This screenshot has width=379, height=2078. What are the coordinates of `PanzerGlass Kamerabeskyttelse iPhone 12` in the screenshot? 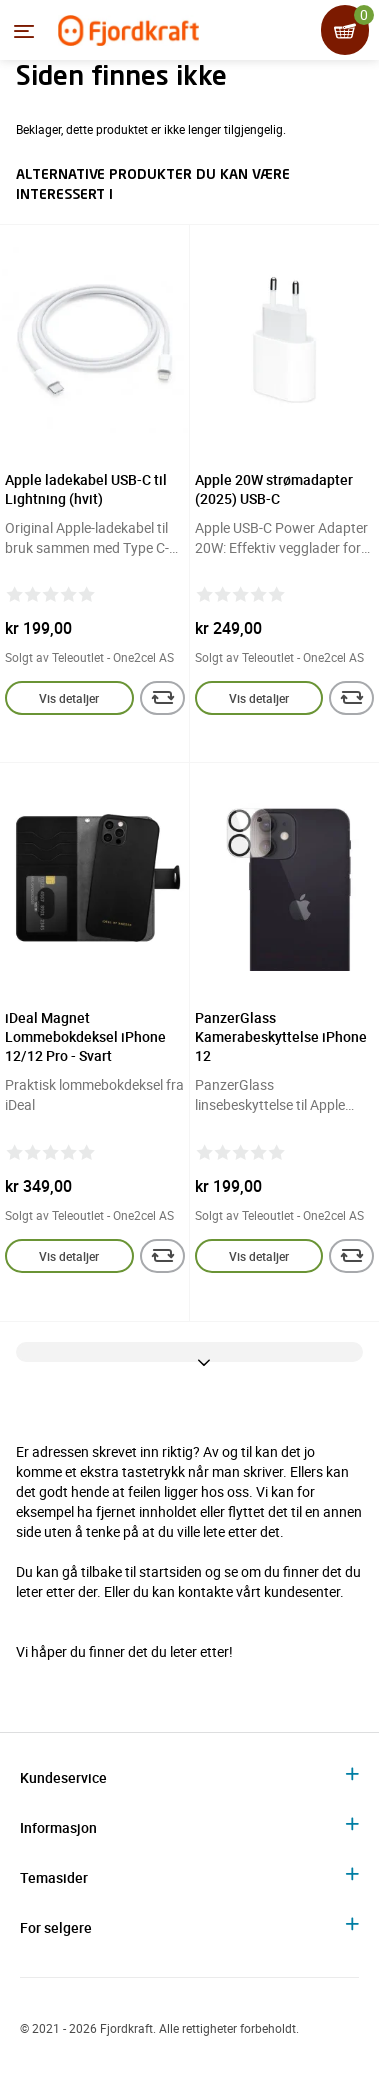 It's located at (281, 1036).